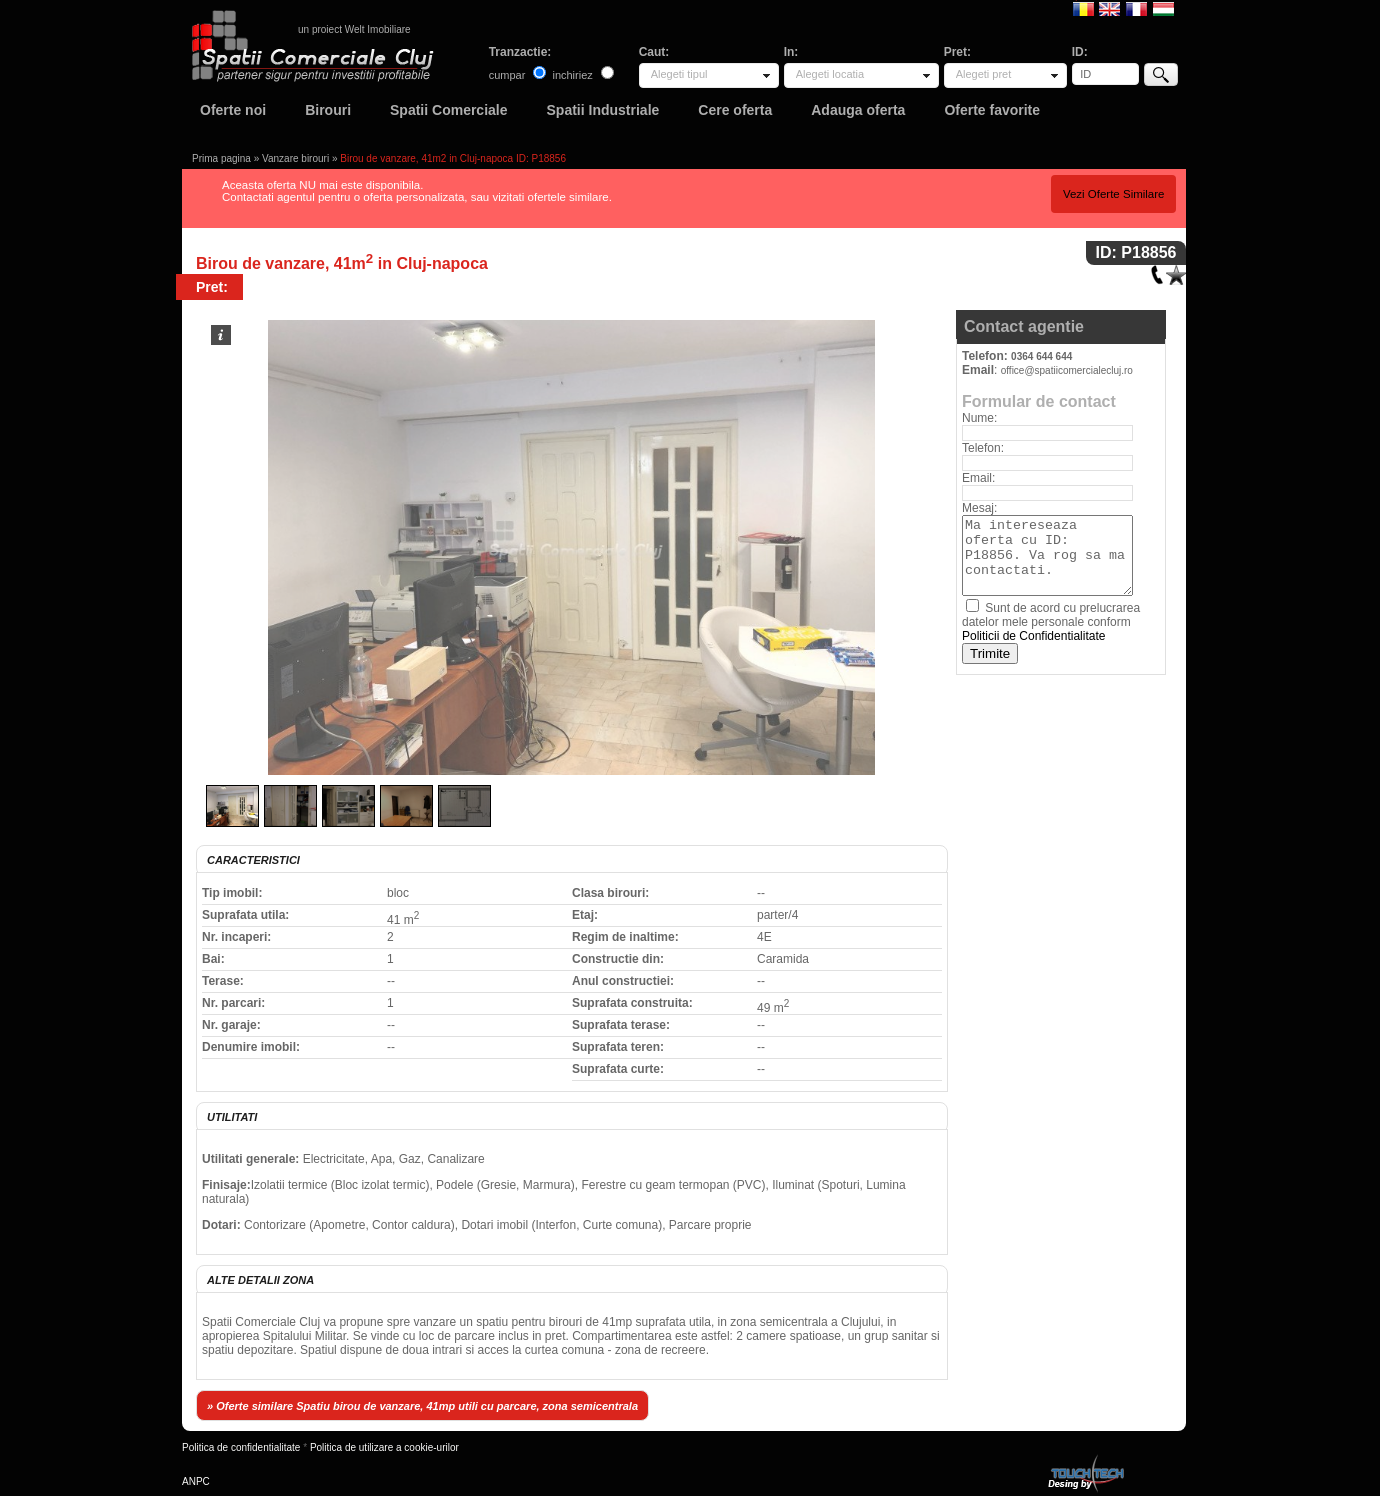 The width and height of the screenshot is (1380, 1496). I want to click on Politica de utilizare a cookie-urilor, so click(384, 1447).